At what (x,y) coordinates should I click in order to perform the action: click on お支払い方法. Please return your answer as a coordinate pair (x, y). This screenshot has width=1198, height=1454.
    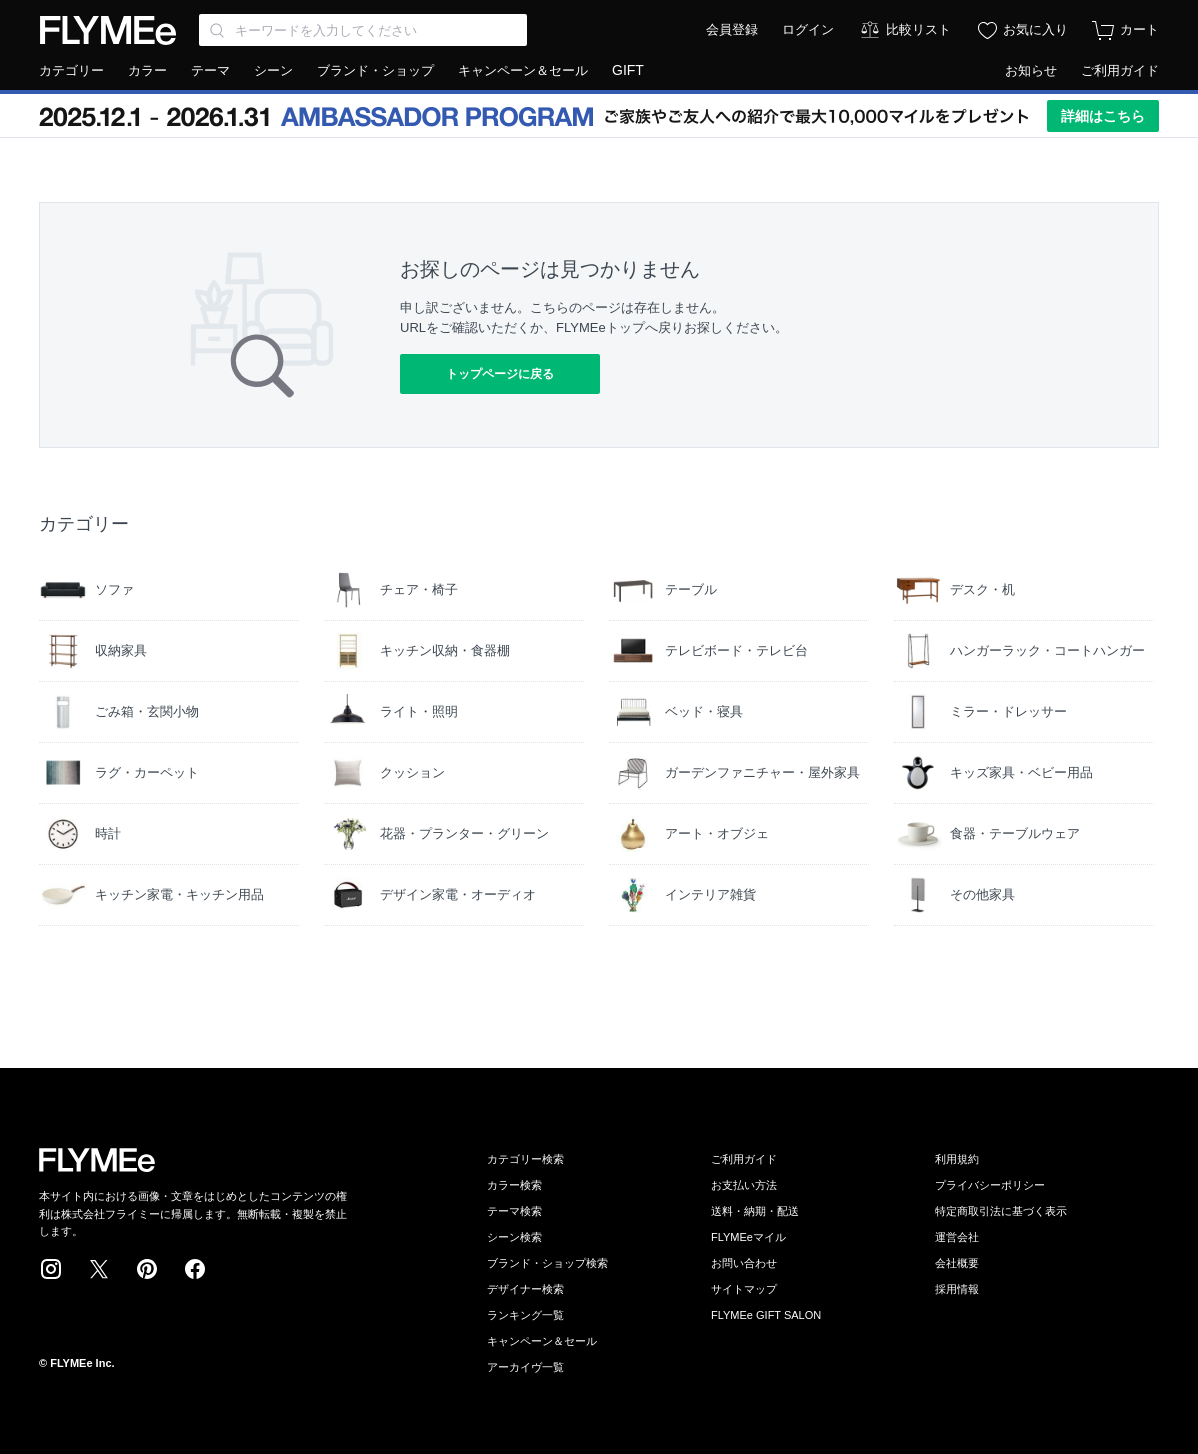
    Looking at the image, I should click on (744, 1185).